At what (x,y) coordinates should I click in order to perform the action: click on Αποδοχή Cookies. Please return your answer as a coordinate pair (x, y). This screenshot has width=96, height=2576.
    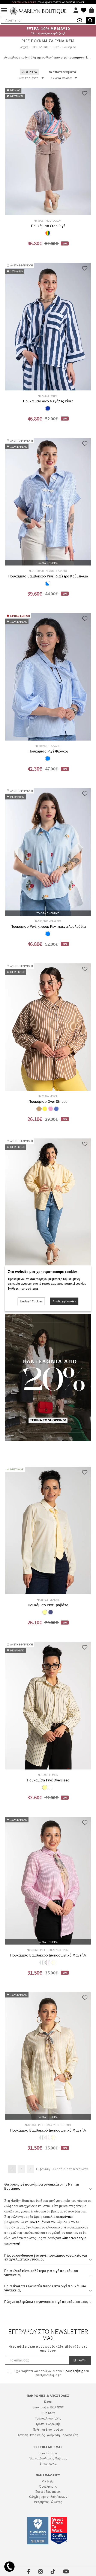
    Looking at the image, I should click on (64, 1301).